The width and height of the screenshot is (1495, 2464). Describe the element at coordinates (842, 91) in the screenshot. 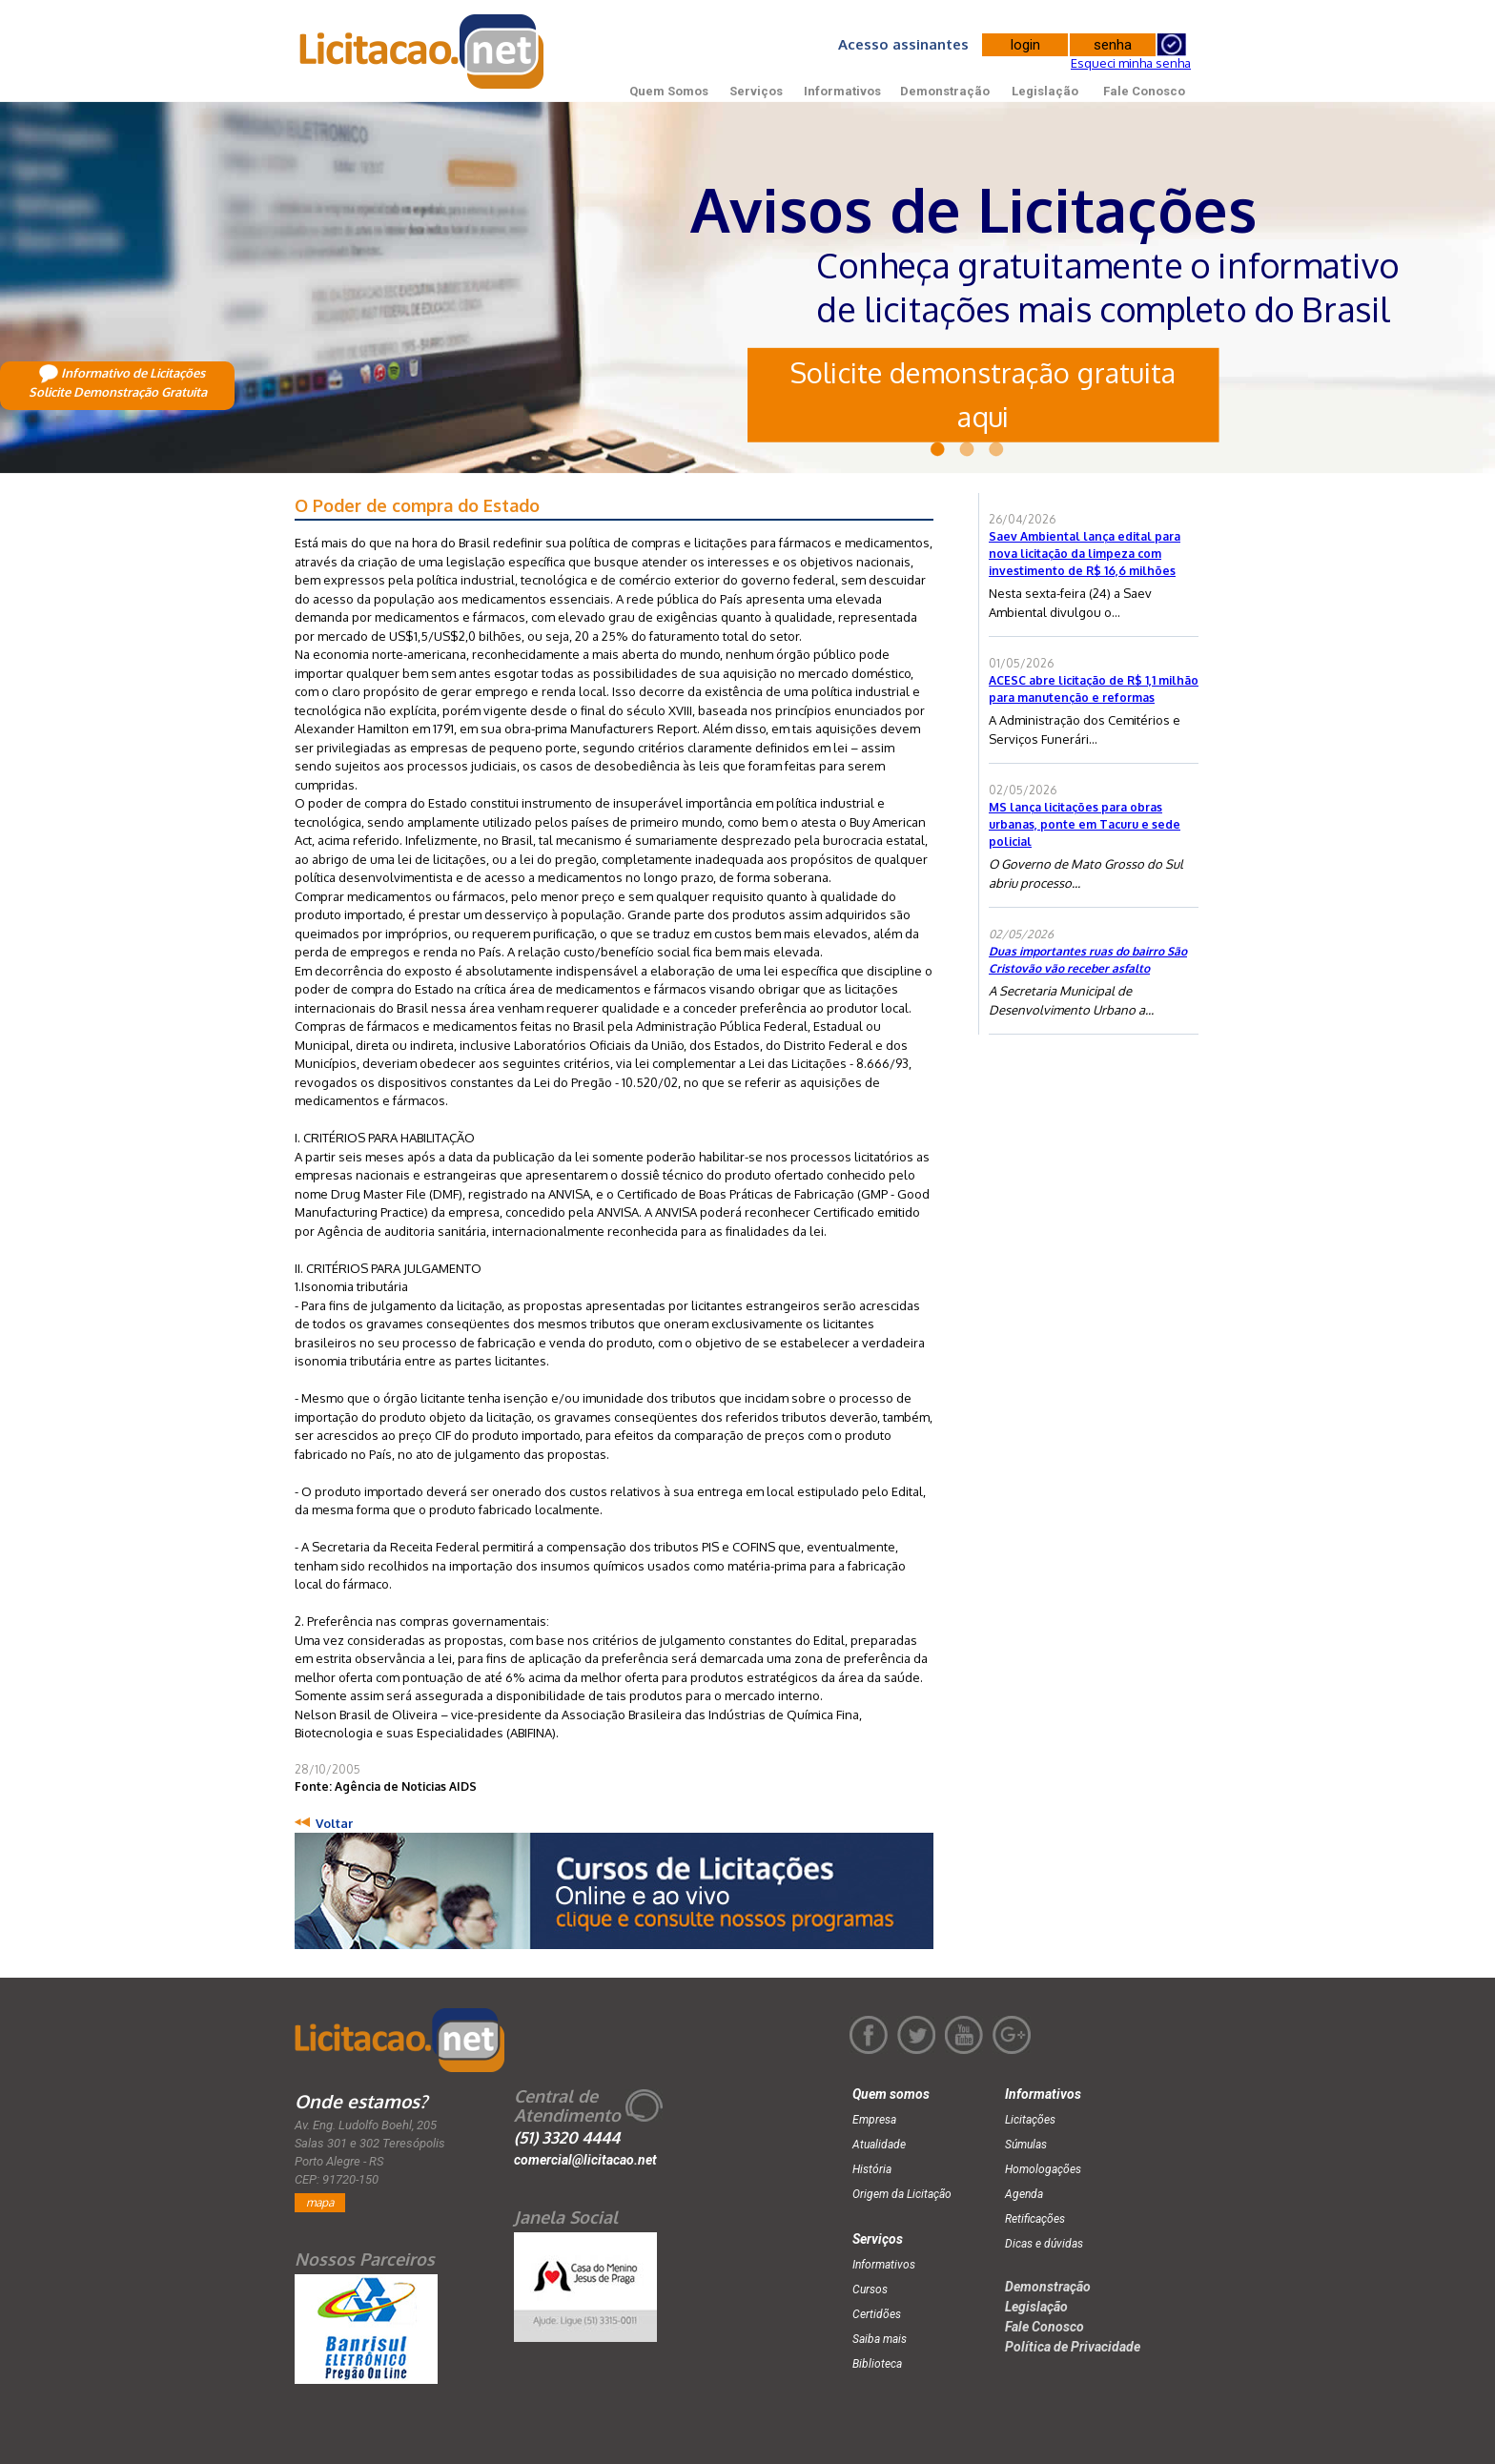

I see `Informativos` at that location.